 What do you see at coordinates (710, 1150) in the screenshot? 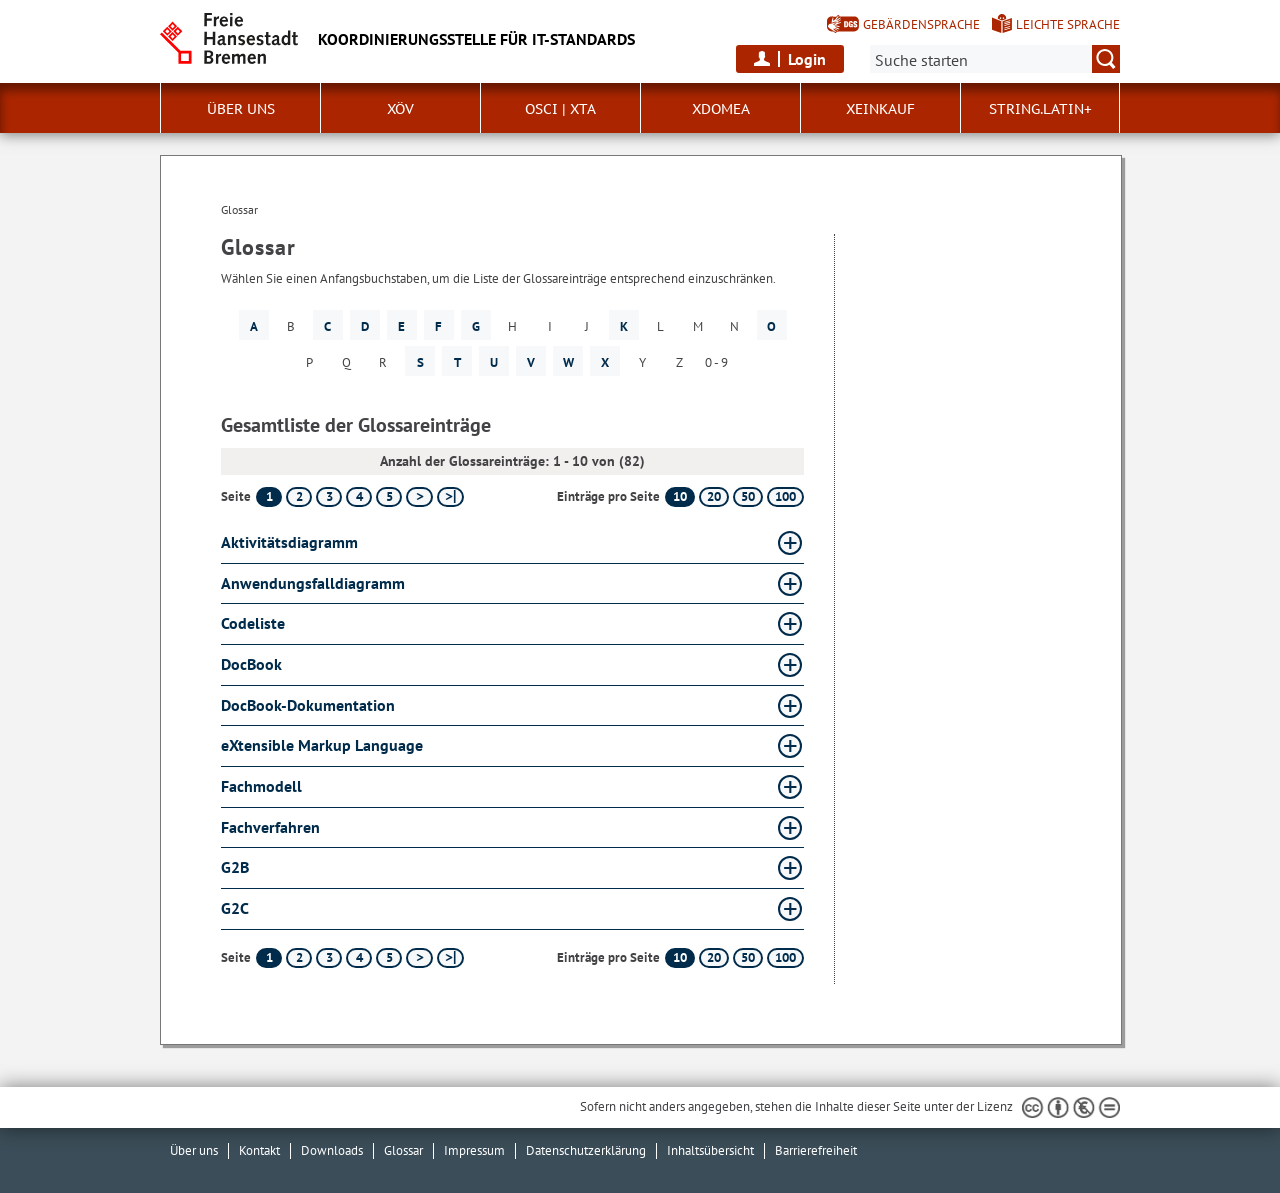
I see `Inhaltsübersicht` at bounding box center [710, 1150].